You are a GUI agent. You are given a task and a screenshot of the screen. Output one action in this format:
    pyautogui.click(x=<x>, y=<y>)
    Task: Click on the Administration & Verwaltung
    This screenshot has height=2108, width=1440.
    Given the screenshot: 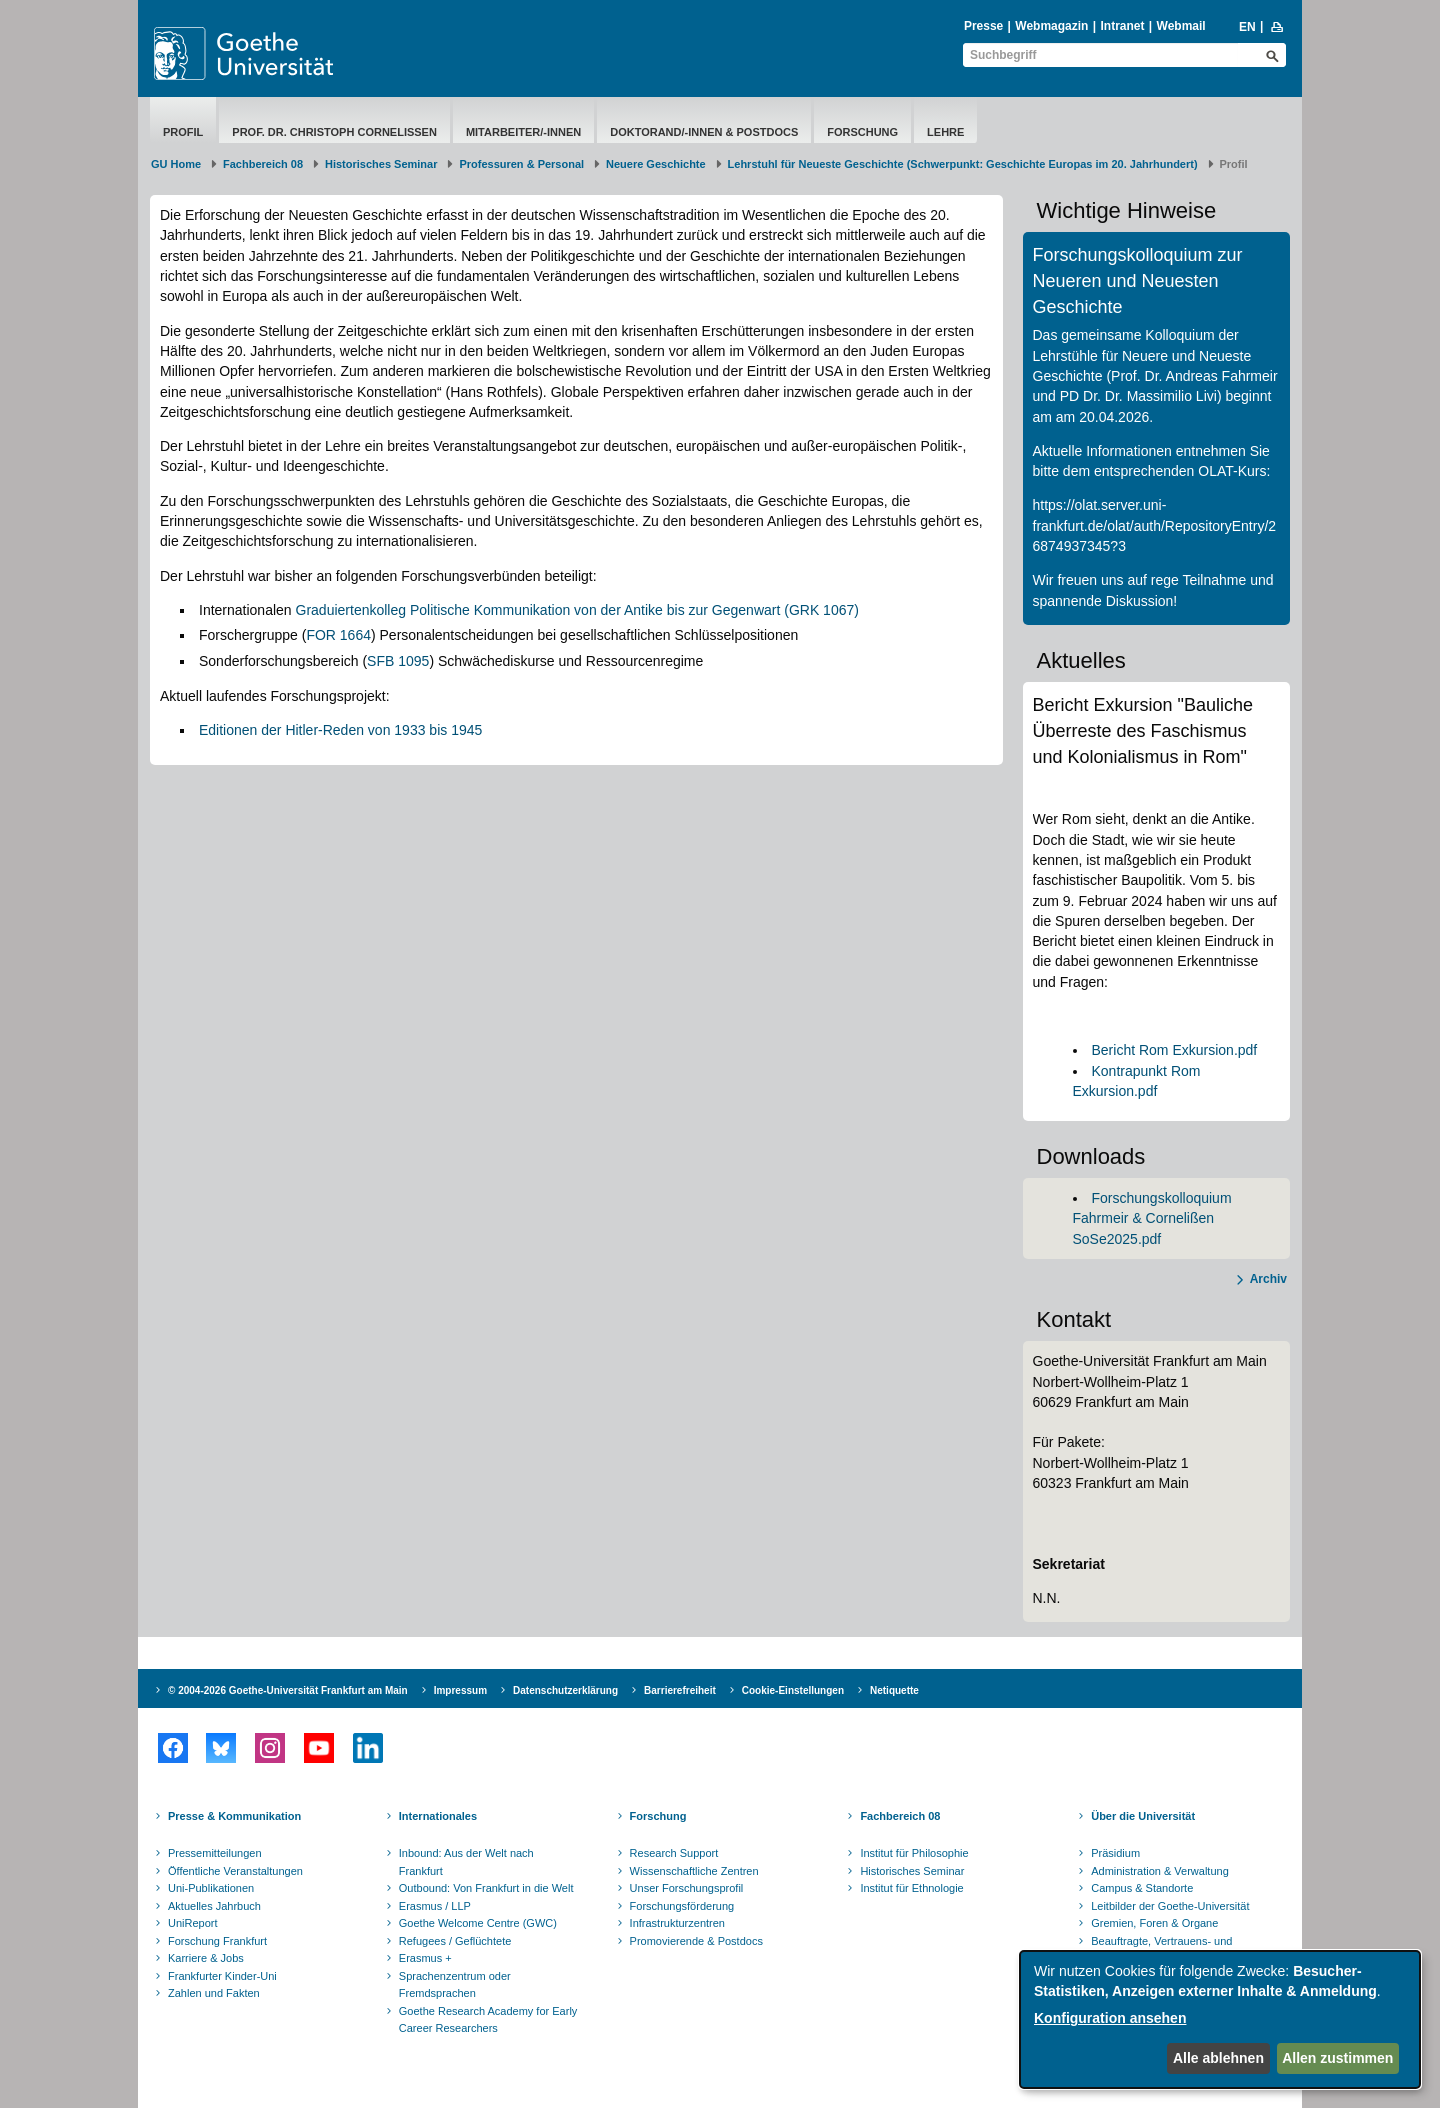 What is the action you would take?
    pyautogui.click(x=1160, y=1871)
    